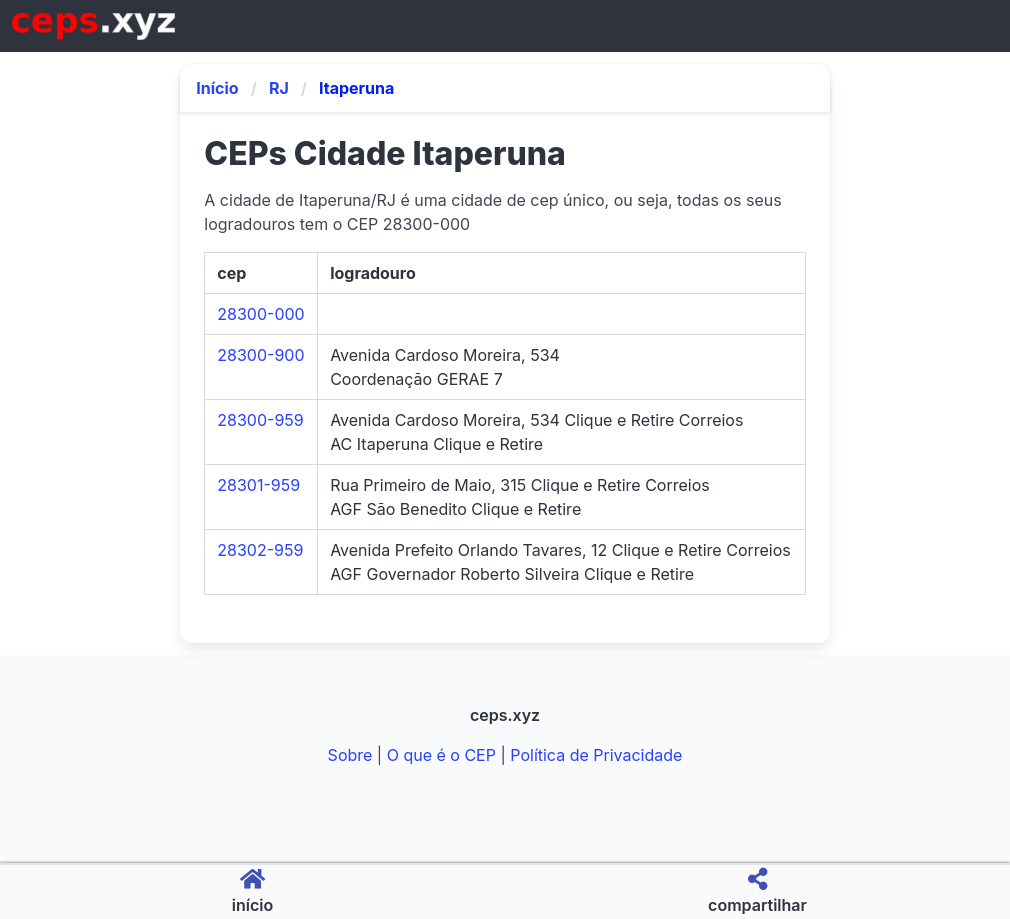 The width and height of the screenshot is (1010, 919). Describe the element at coordinates (279, 88) in the screenshot. I see `RJ` at that location.